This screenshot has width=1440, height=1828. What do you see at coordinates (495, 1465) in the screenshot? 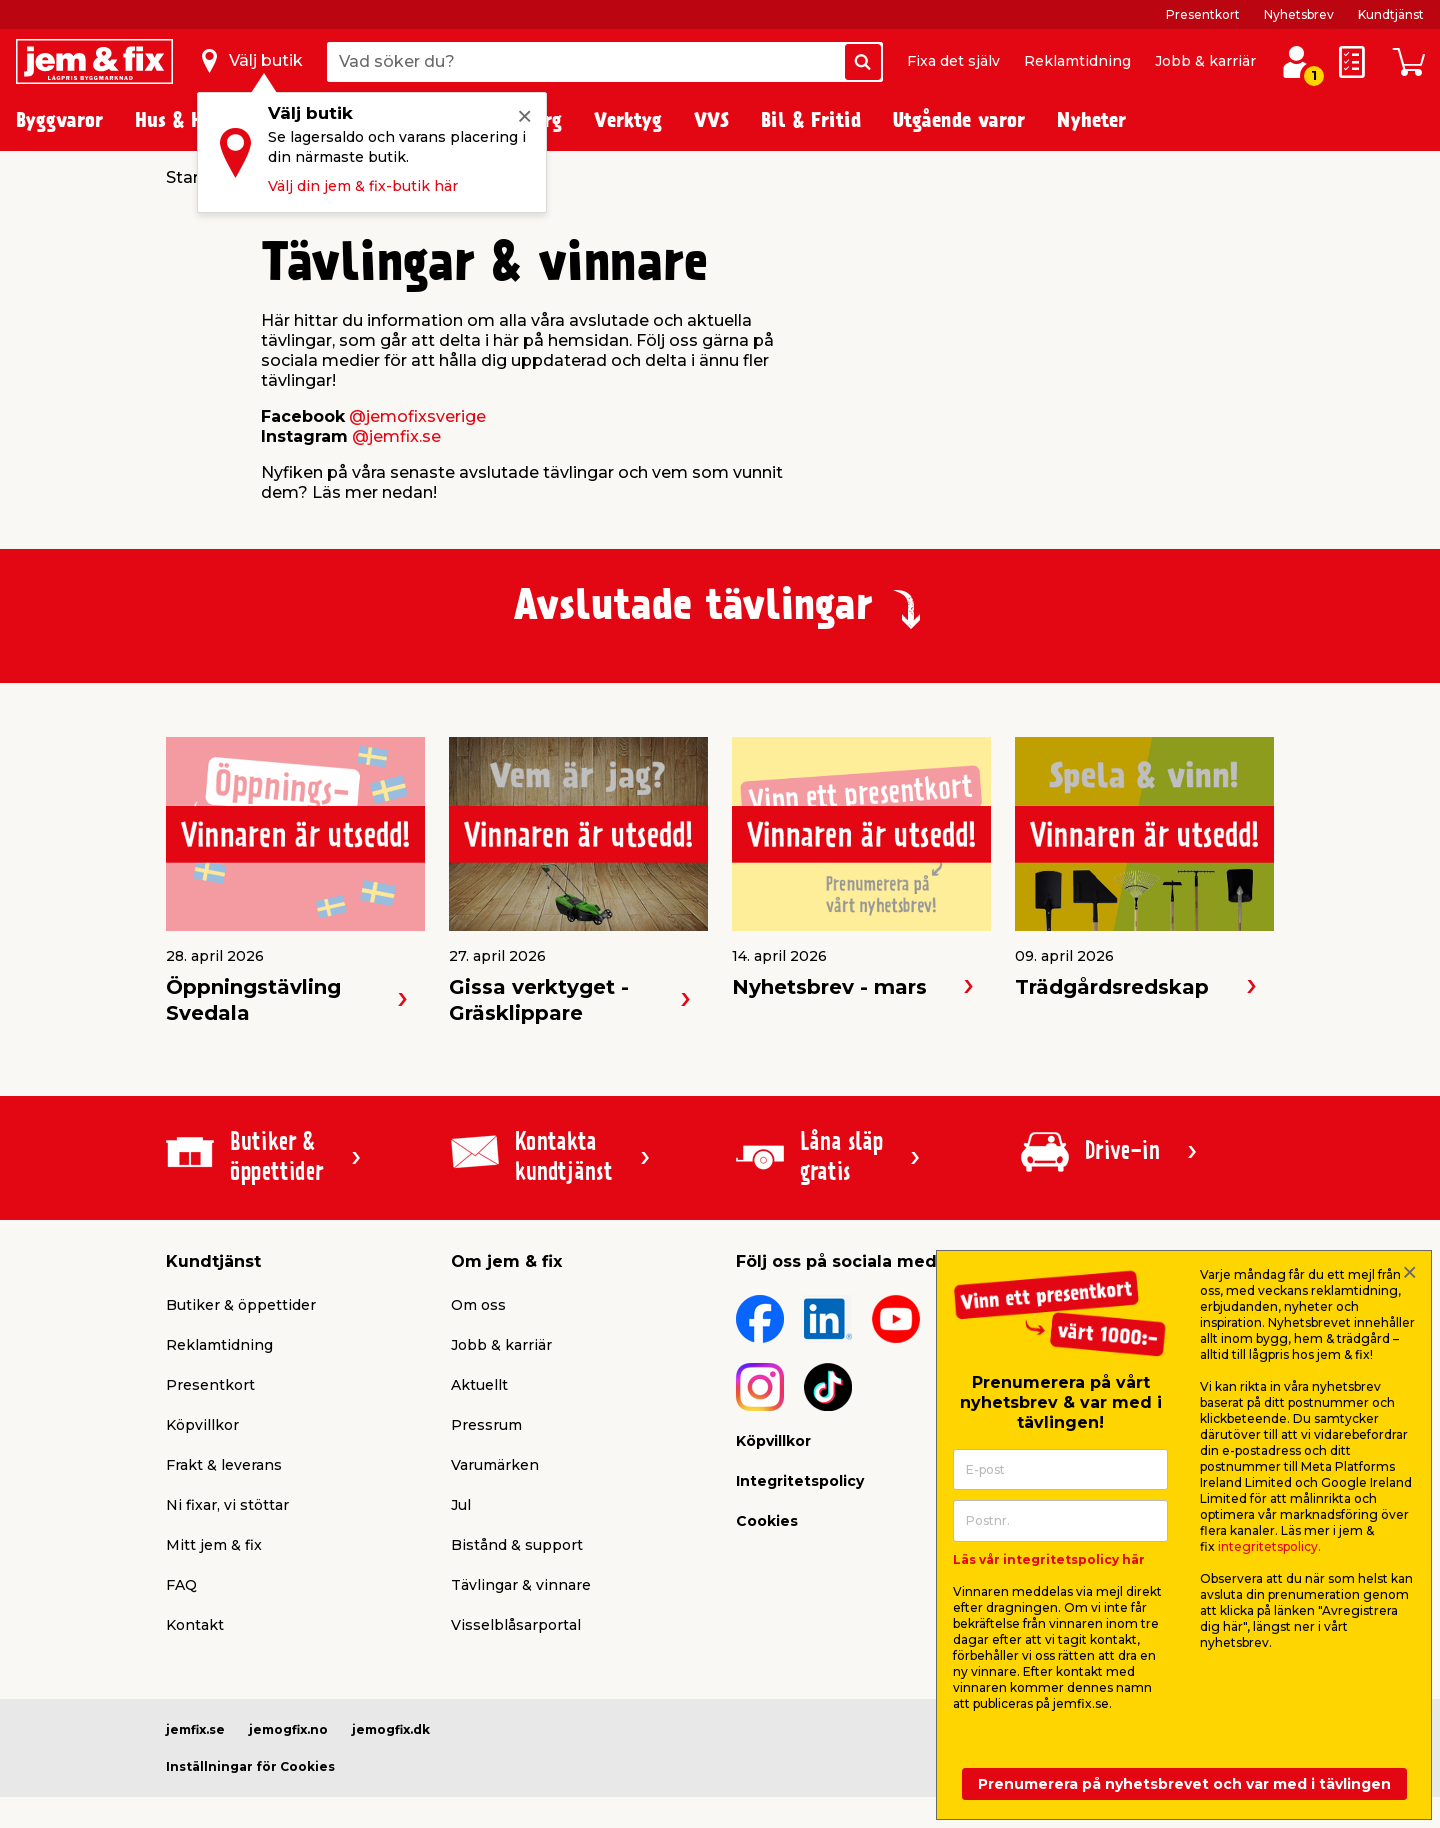
I see `Varumärken` at bounding box center [495, 1465].